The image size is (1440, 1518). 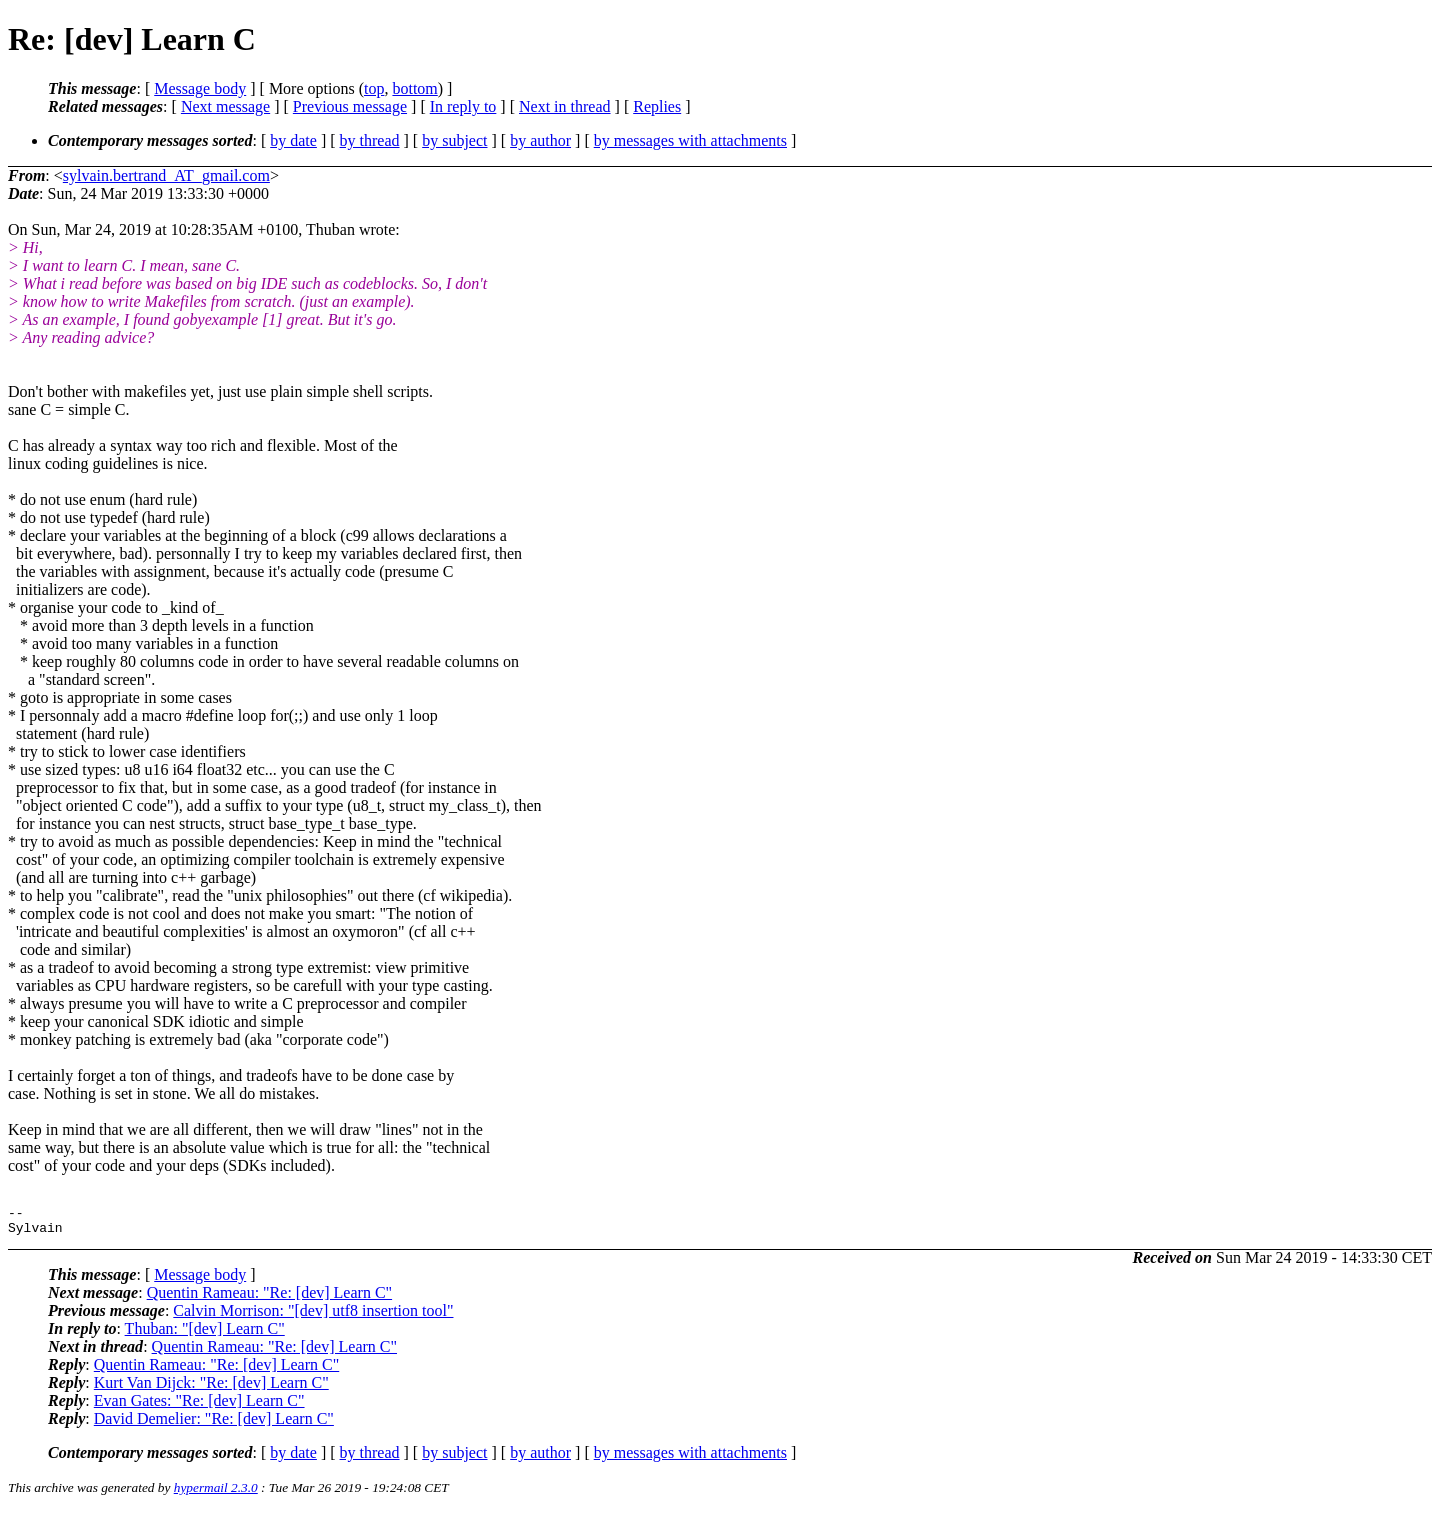 What do you see at coordinates (657, 106) in the screenshot?
I see `Replies` at bounding box center [657, 106].